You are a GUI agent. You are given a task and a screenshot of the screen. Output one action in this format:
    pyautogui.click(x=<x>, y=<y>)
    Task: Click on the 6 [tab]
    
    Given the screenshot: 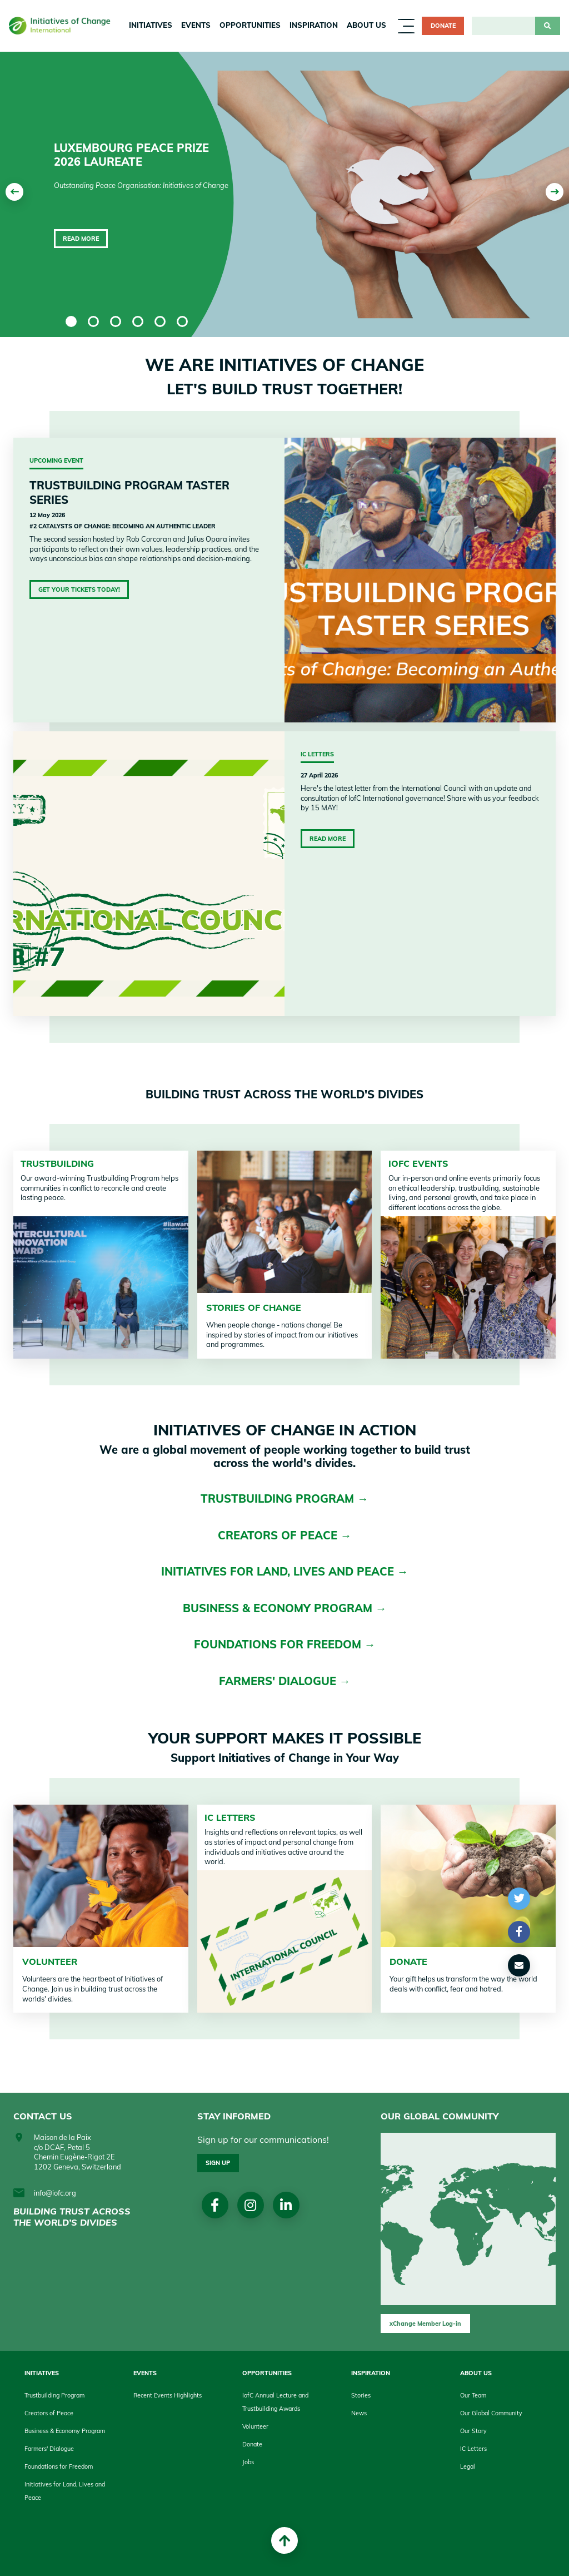 What is the action you would take?
    pyautogui.click(x=182, y=321)
    